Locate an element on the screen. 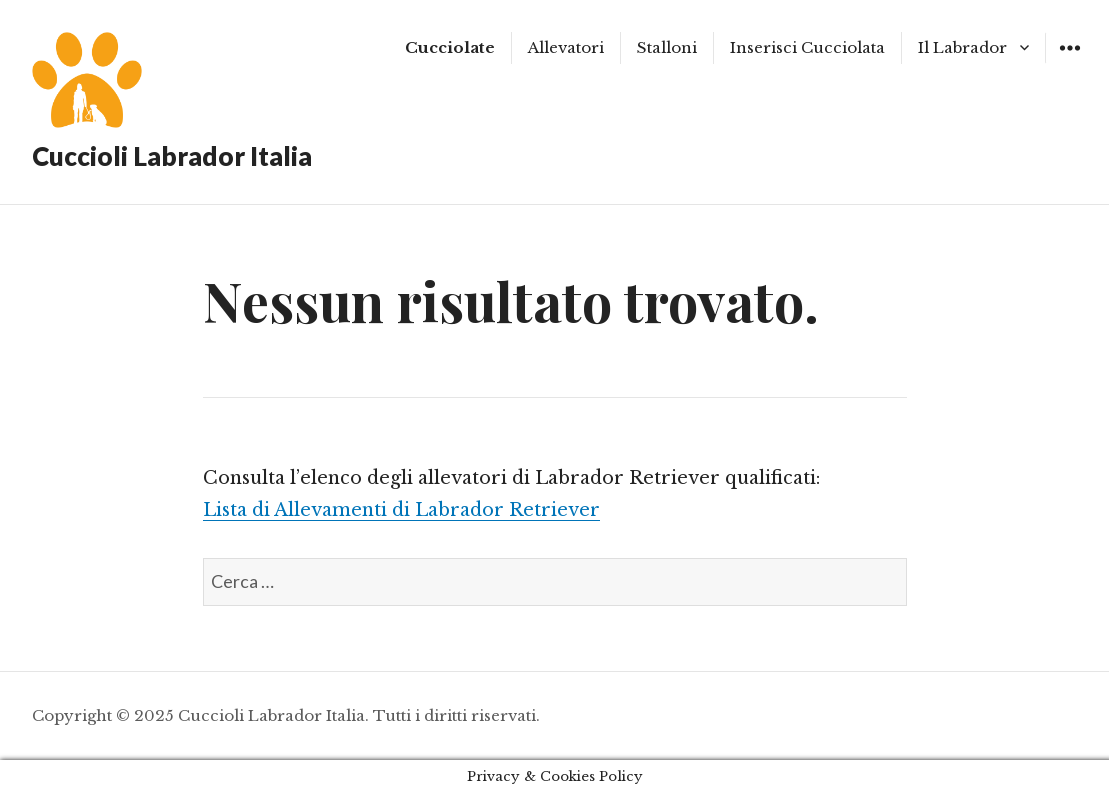 Image resolution: width=1109 pixels, height=794 pixels. Cuccioli Labrador Italia is located at coordinates (172, 156).